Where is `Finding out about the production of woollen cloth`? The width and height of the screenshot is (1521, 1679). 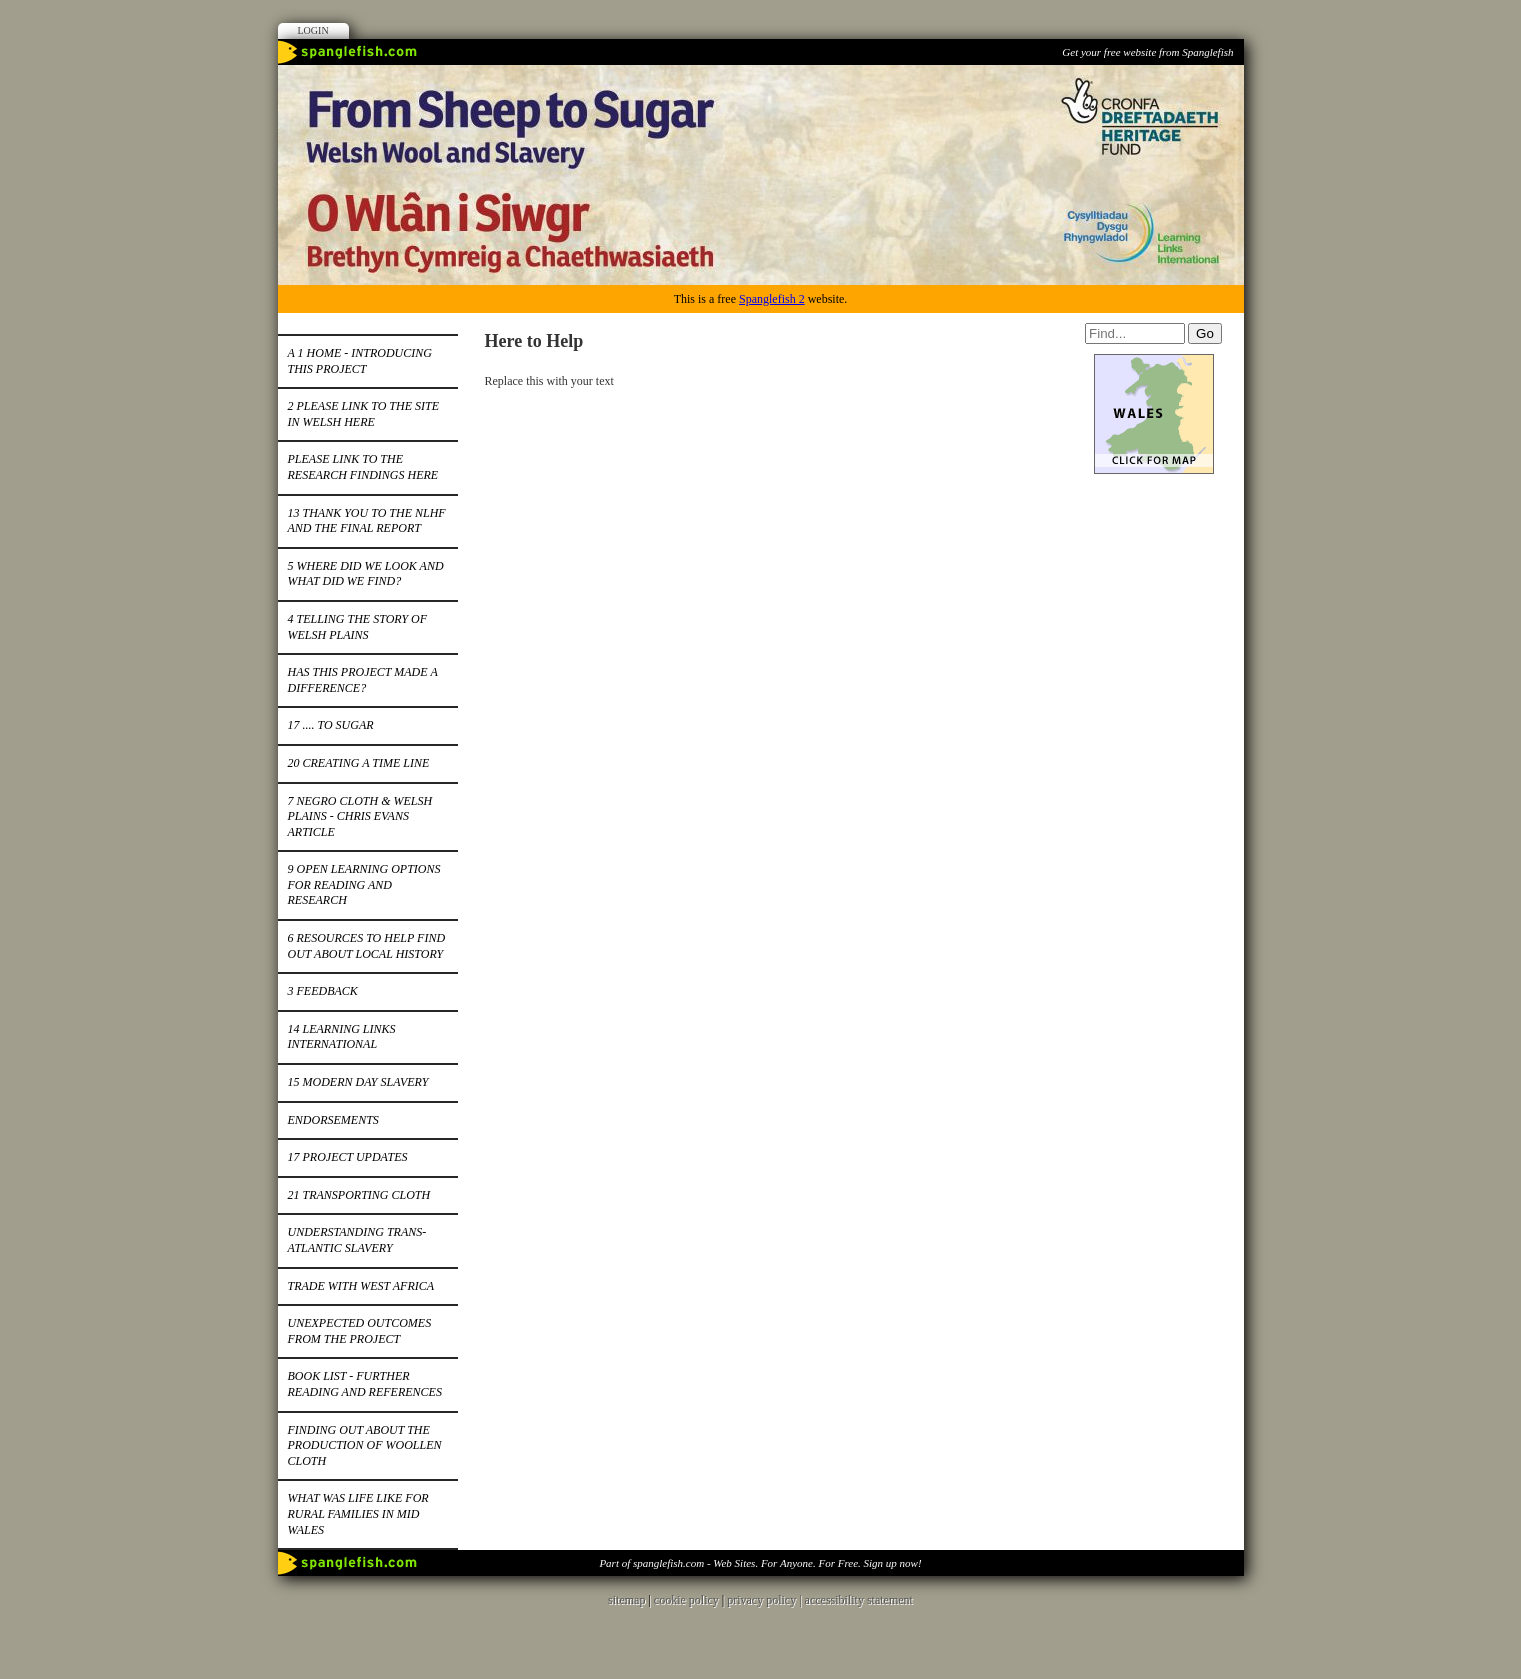
Finding out about the production of woollen cloth is located at coordinates (365, 1445).